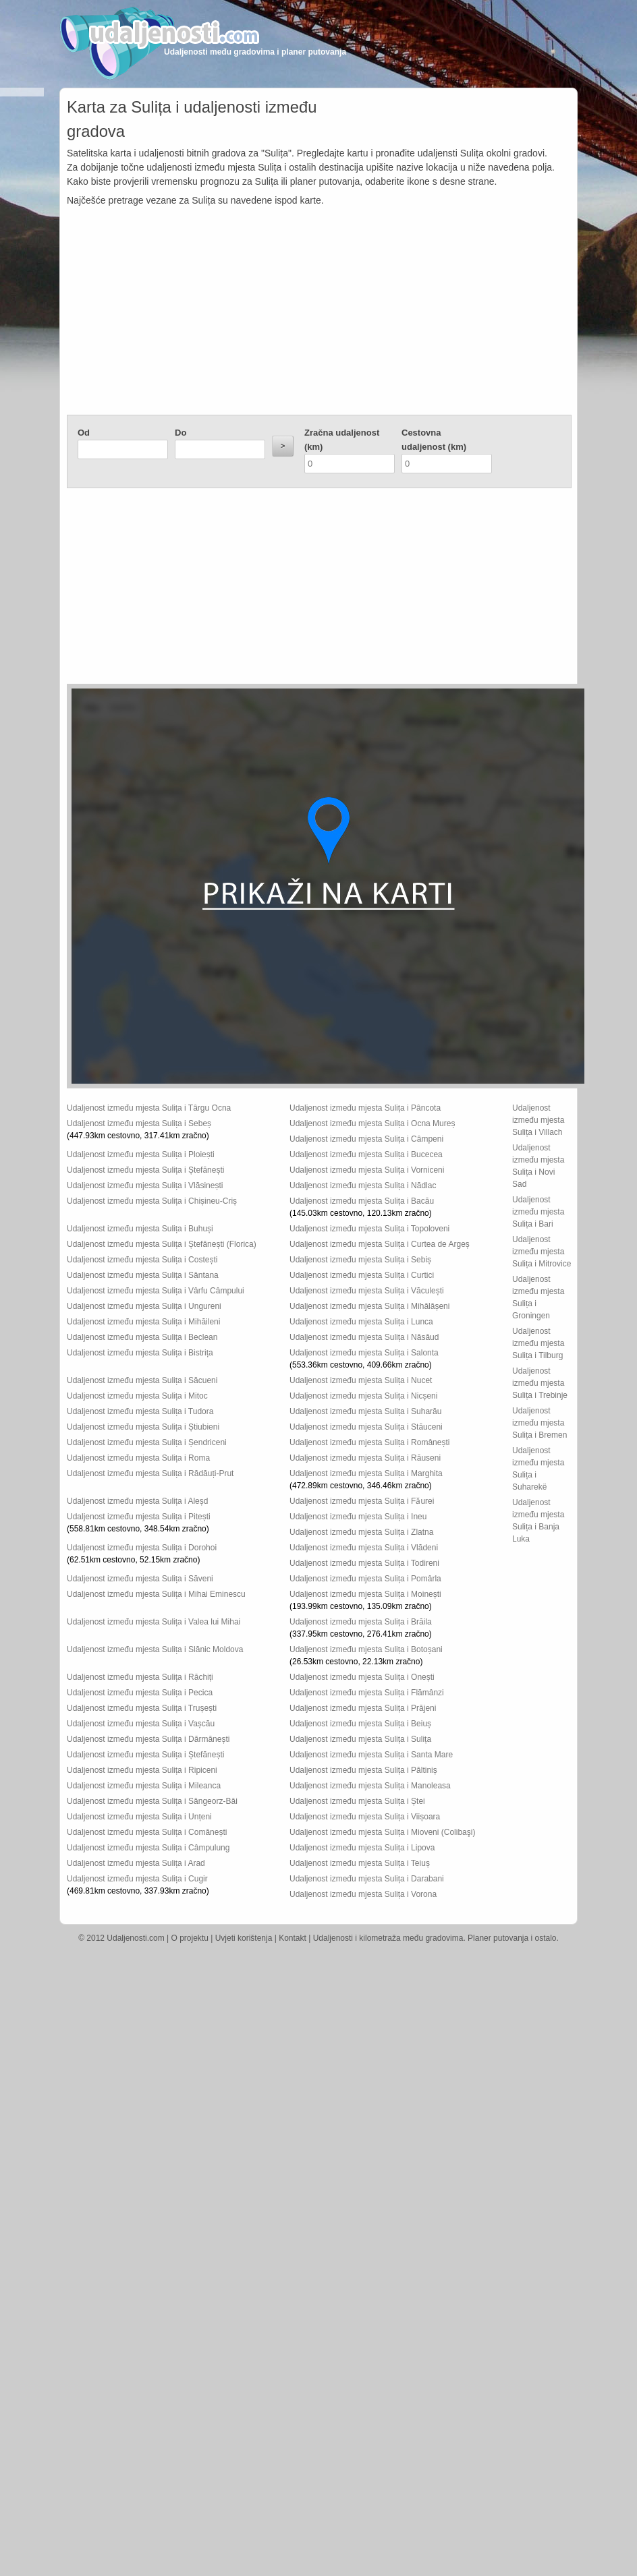 This screenshot has width=637, height=2576. What do you see at coordinates (366, 1290) in the screenshot?
I see `Udaljenost između mjesta Sulița i Văculești` at bounding box center [366, 1290].